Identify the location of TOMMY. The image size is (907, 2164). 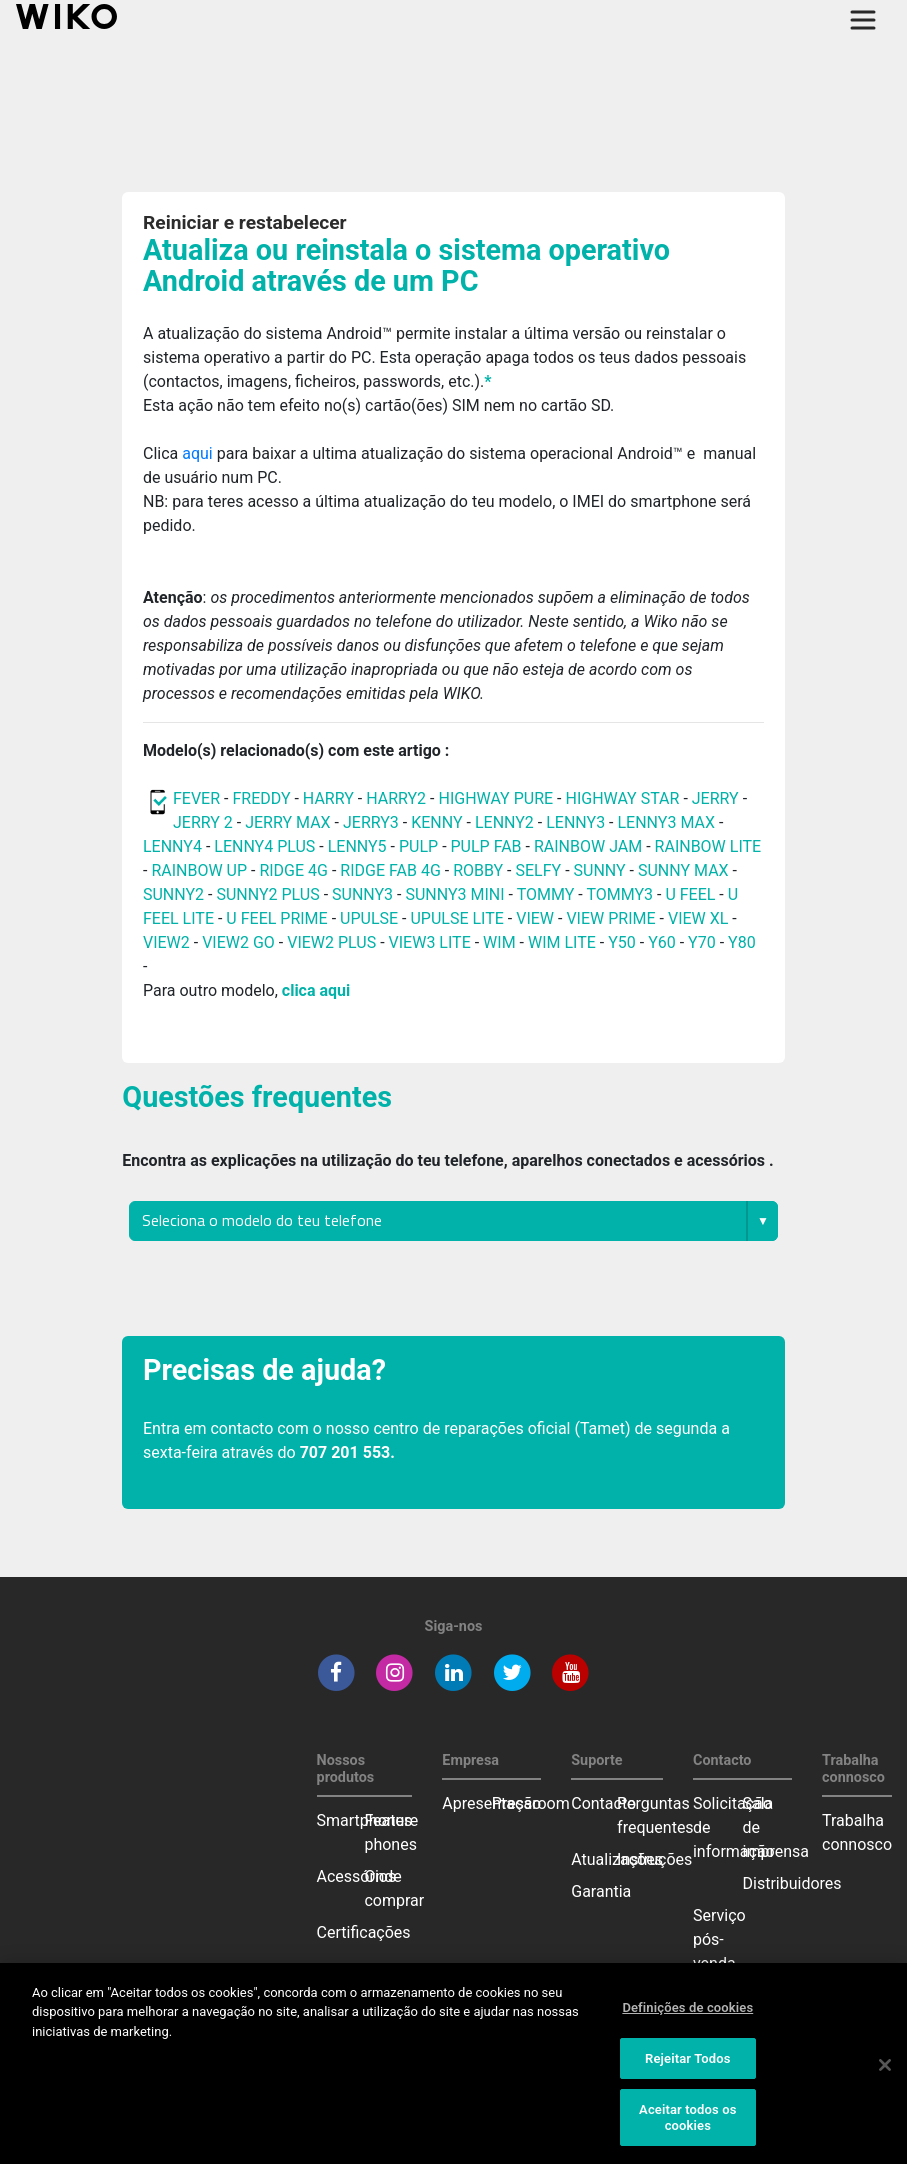
(546, 894).